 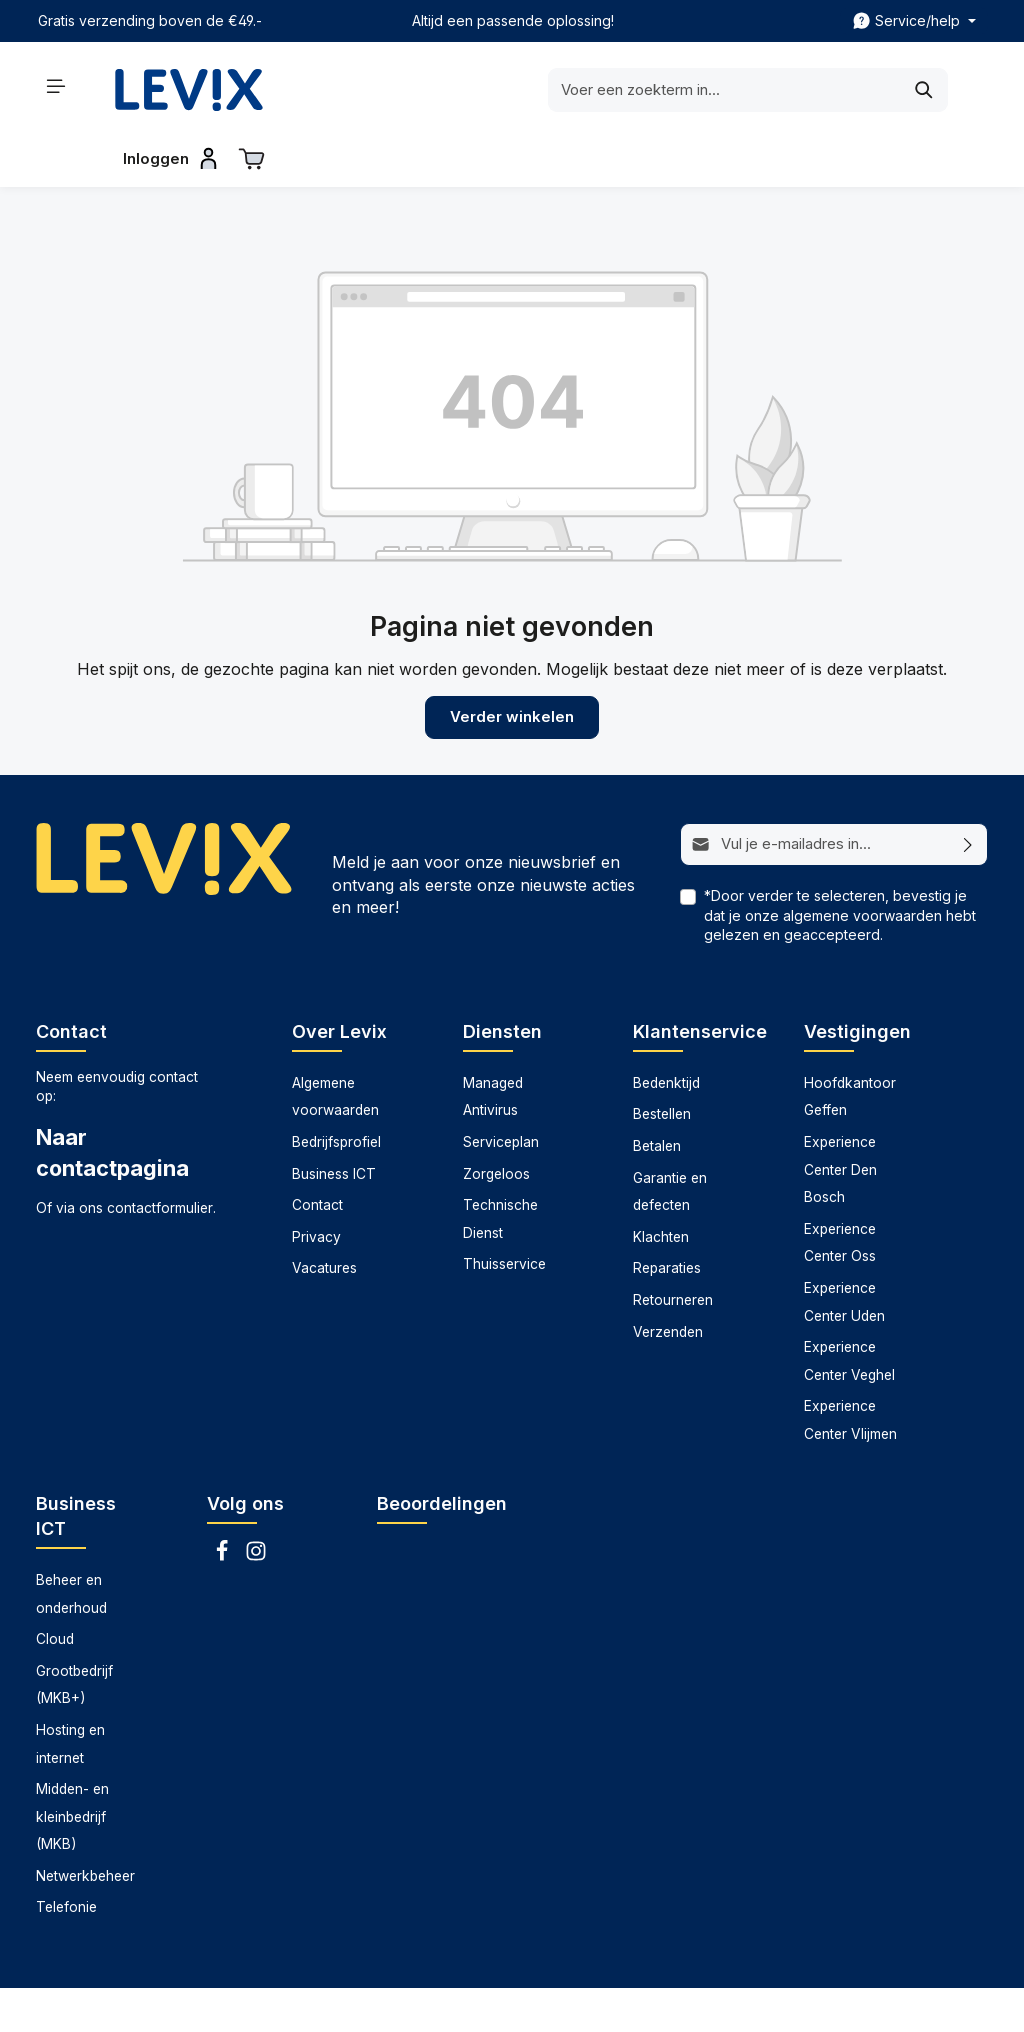 I want to click on Betalen, so click(x=657, y=1095).